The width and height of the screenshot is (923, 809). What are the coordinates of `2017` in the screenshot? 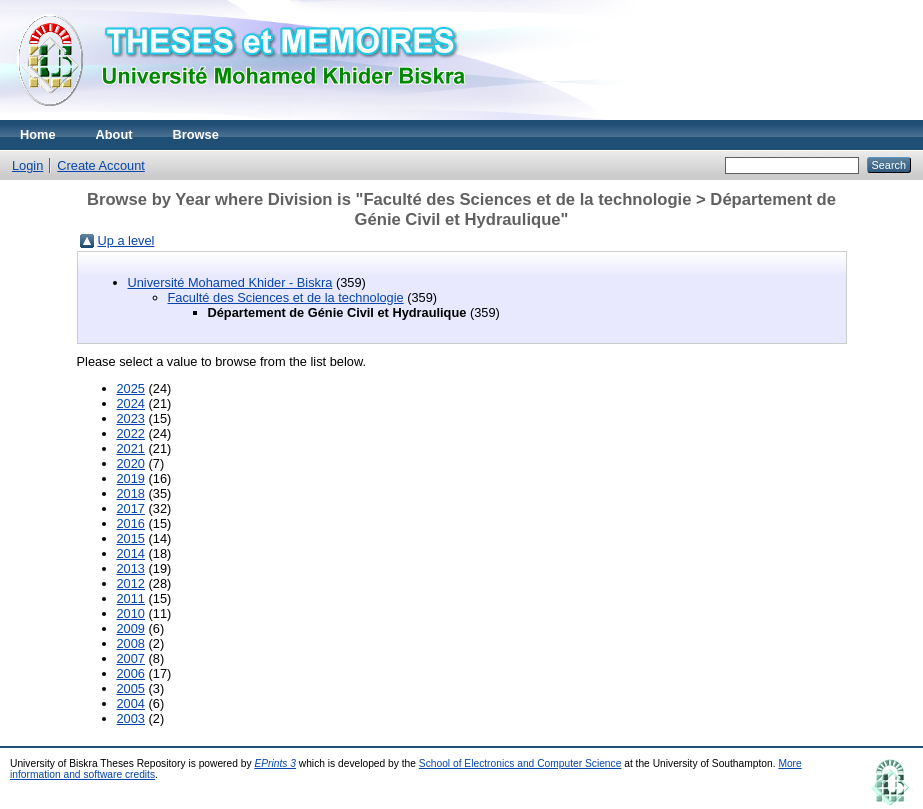 It's located at (131, 508).